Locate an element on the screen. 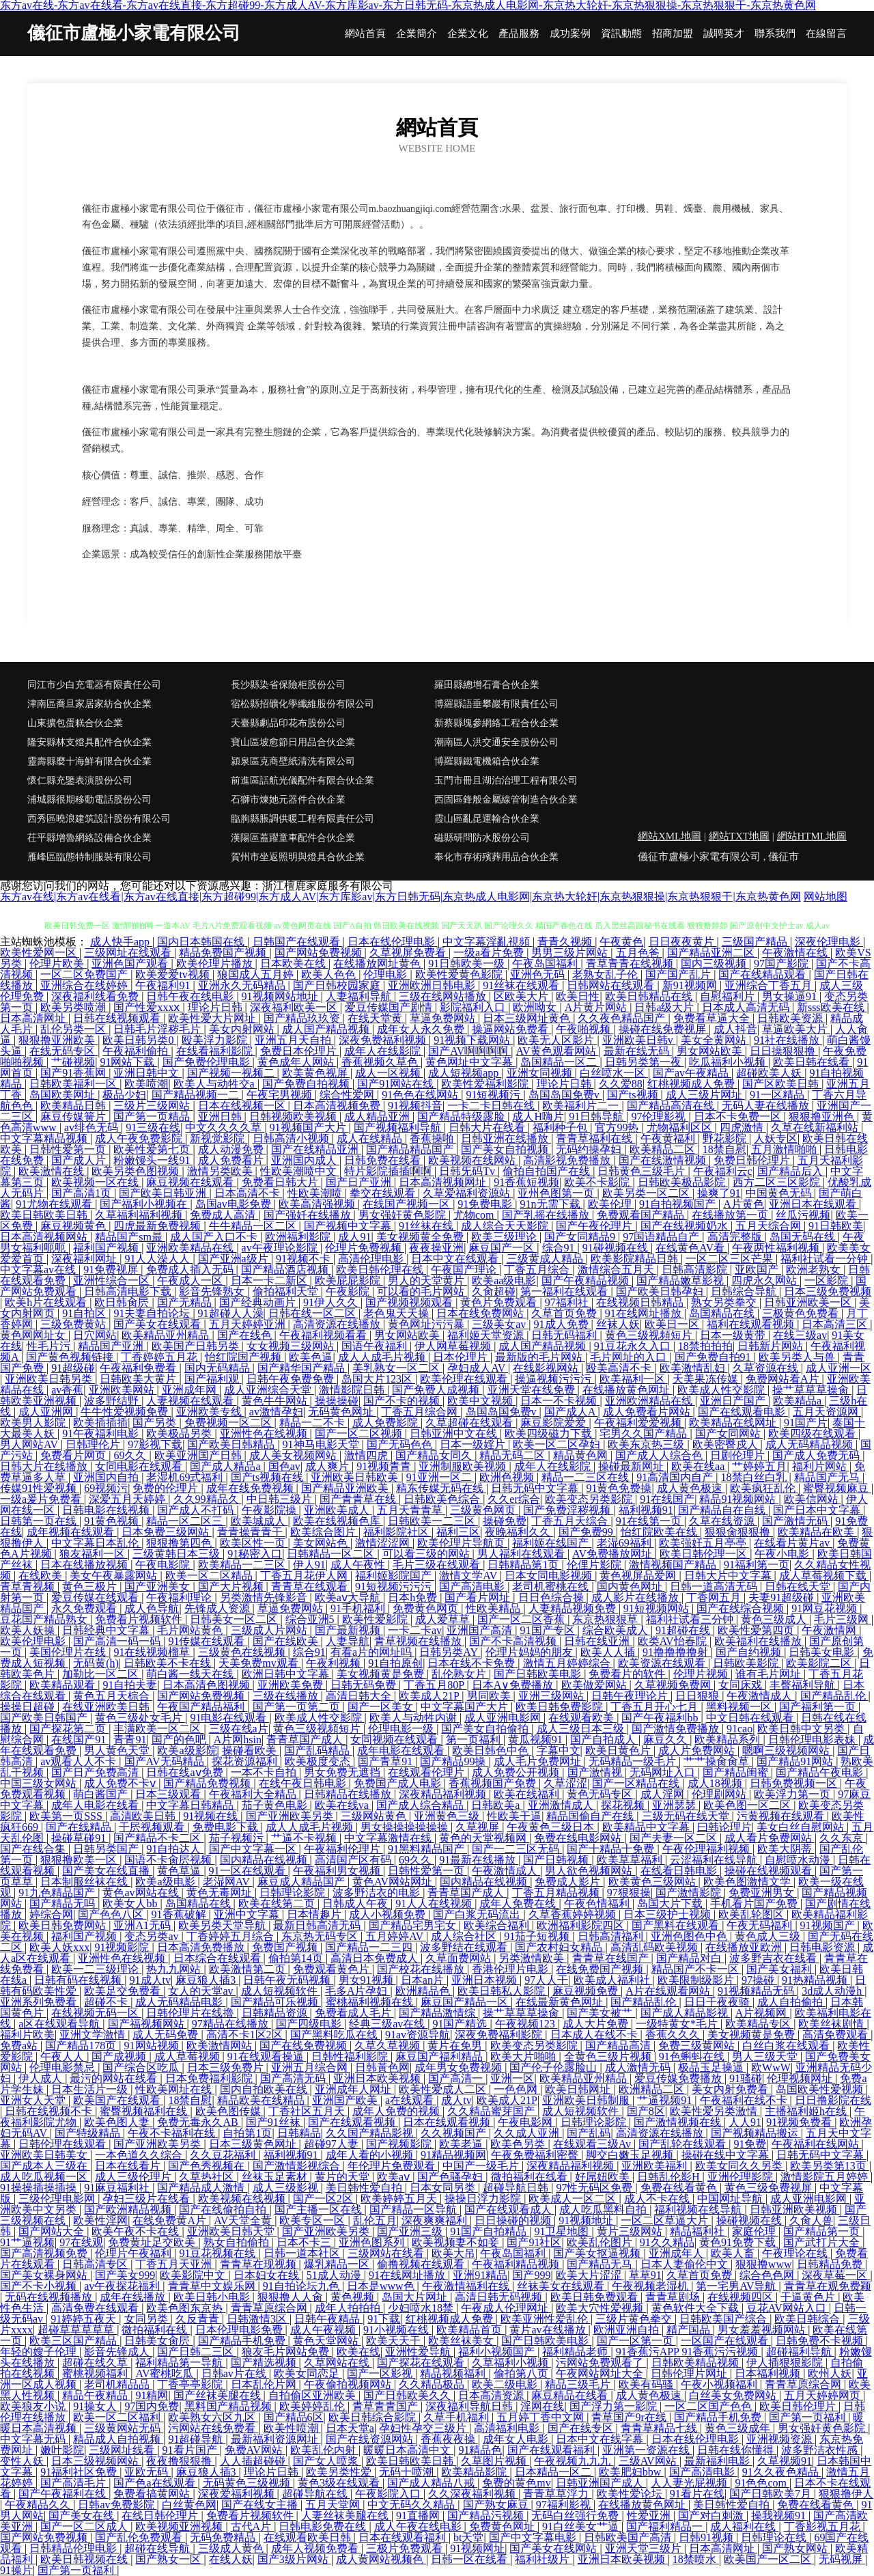  女人的天堂av is located at coordinates (202, 1991).